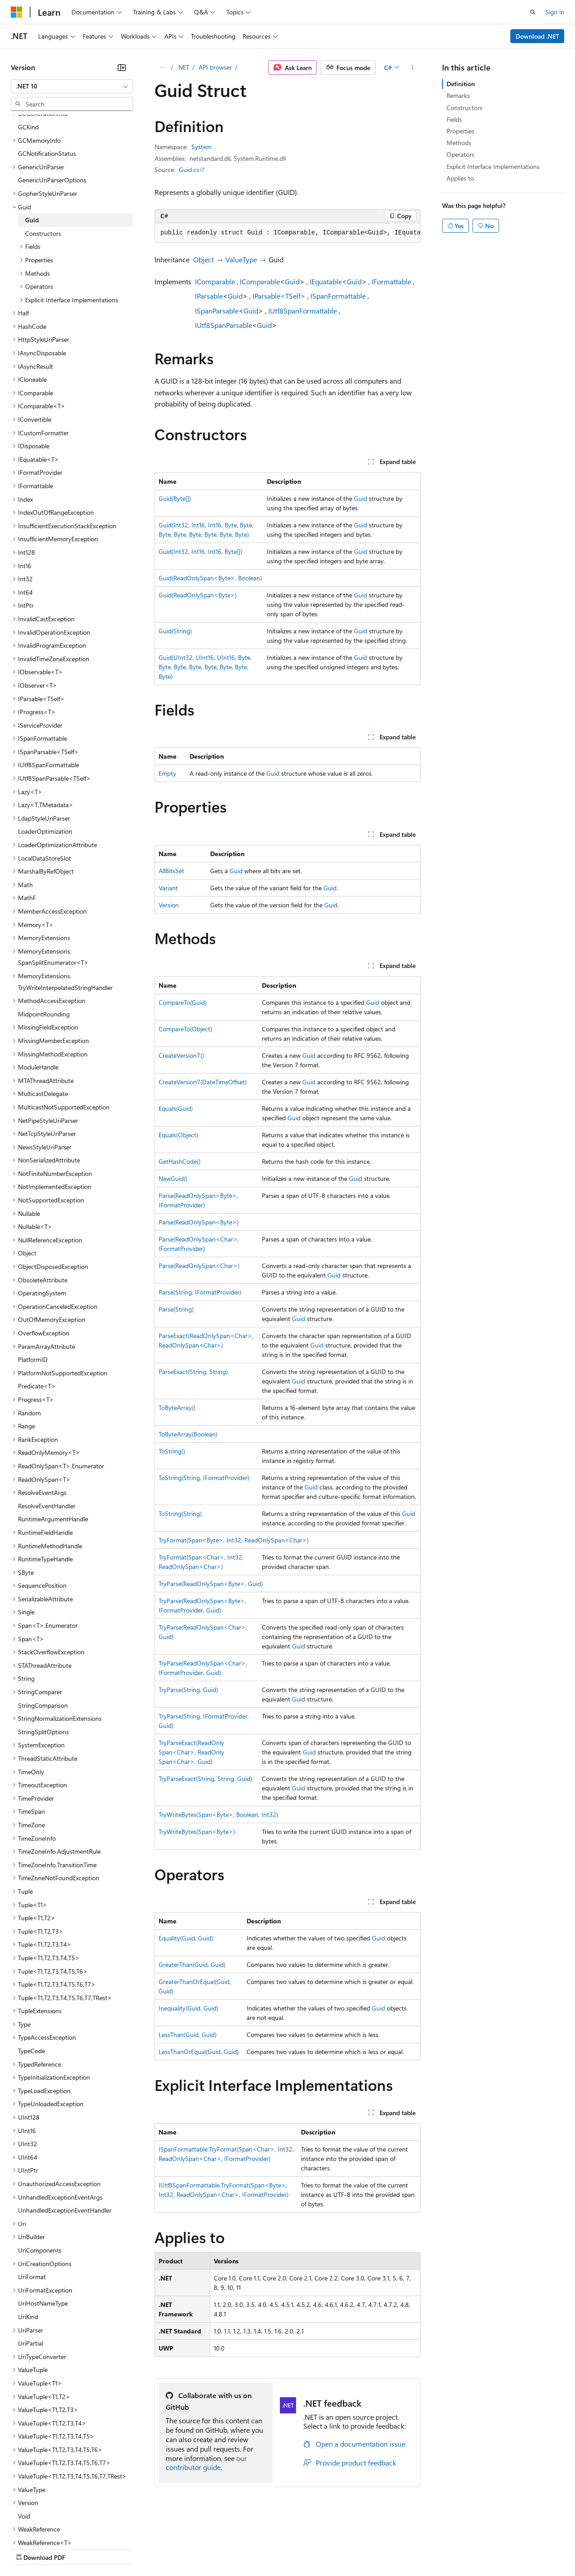 Image resolution: width=575 pixels, height=2576 pixels. Describe the element at coordinates (192, 1964) in the screenshot. I see `GreaterThan(Guid, Guid)` at that location.